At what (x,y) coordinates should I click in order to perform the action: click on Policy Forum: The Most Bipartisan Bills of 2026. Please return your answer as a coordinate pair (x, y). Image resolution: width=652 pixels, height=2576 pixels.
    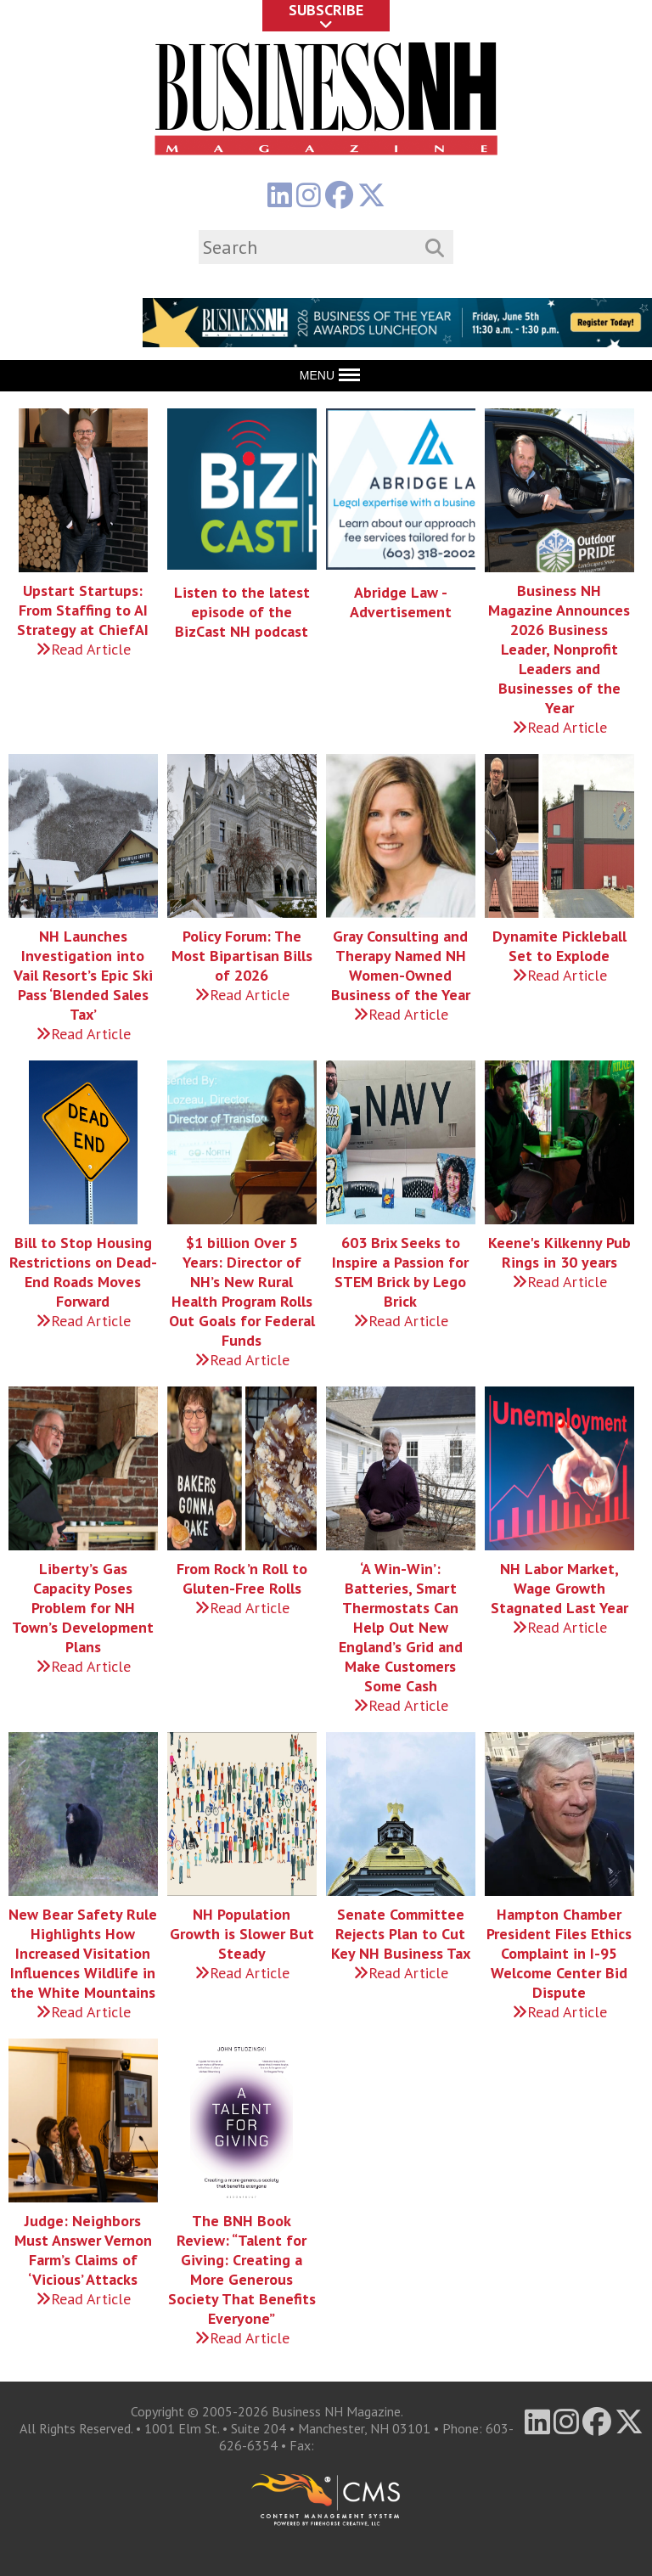
    Looking at the image, I should click on (241, 955).